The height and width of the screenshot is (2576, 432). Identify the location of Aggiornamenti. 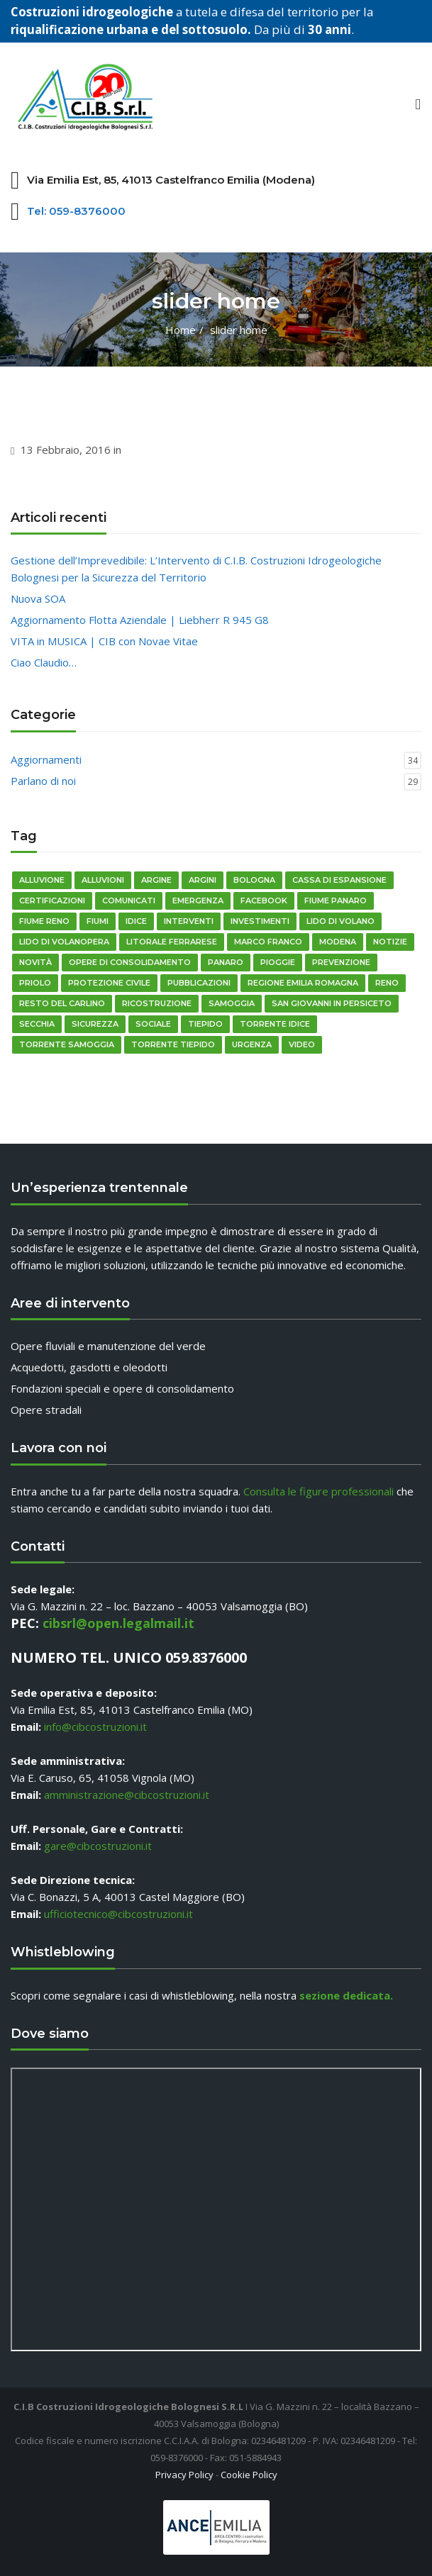
(46, 759).